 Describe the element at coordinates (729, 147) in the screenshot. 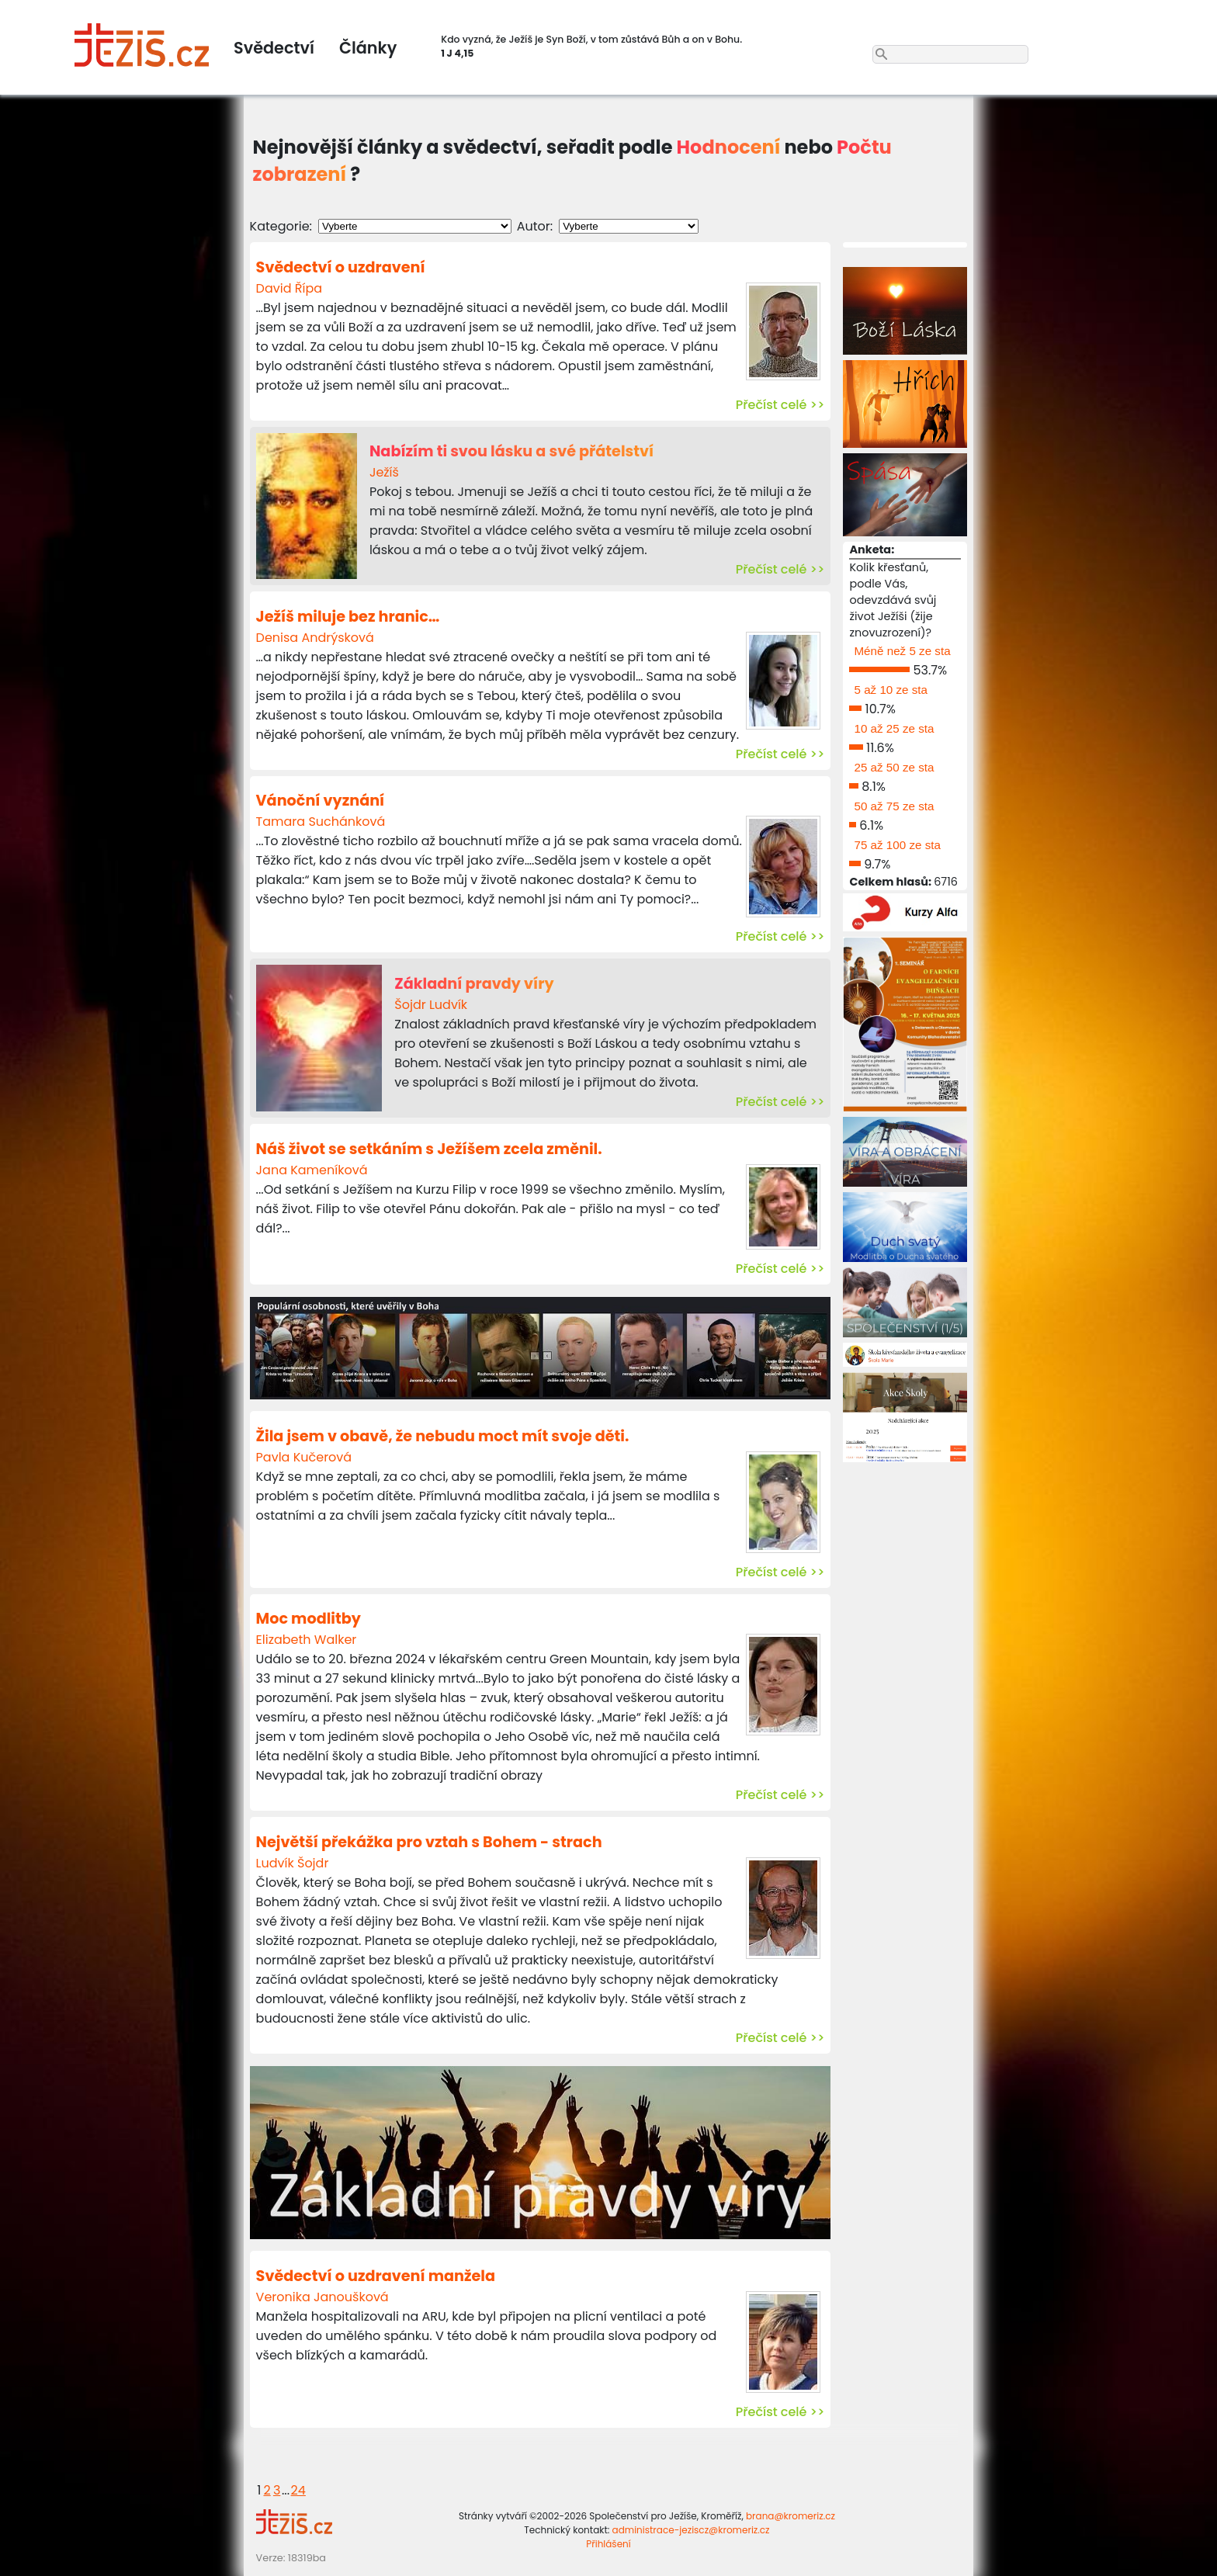

I see `Hodnocení` at that location.